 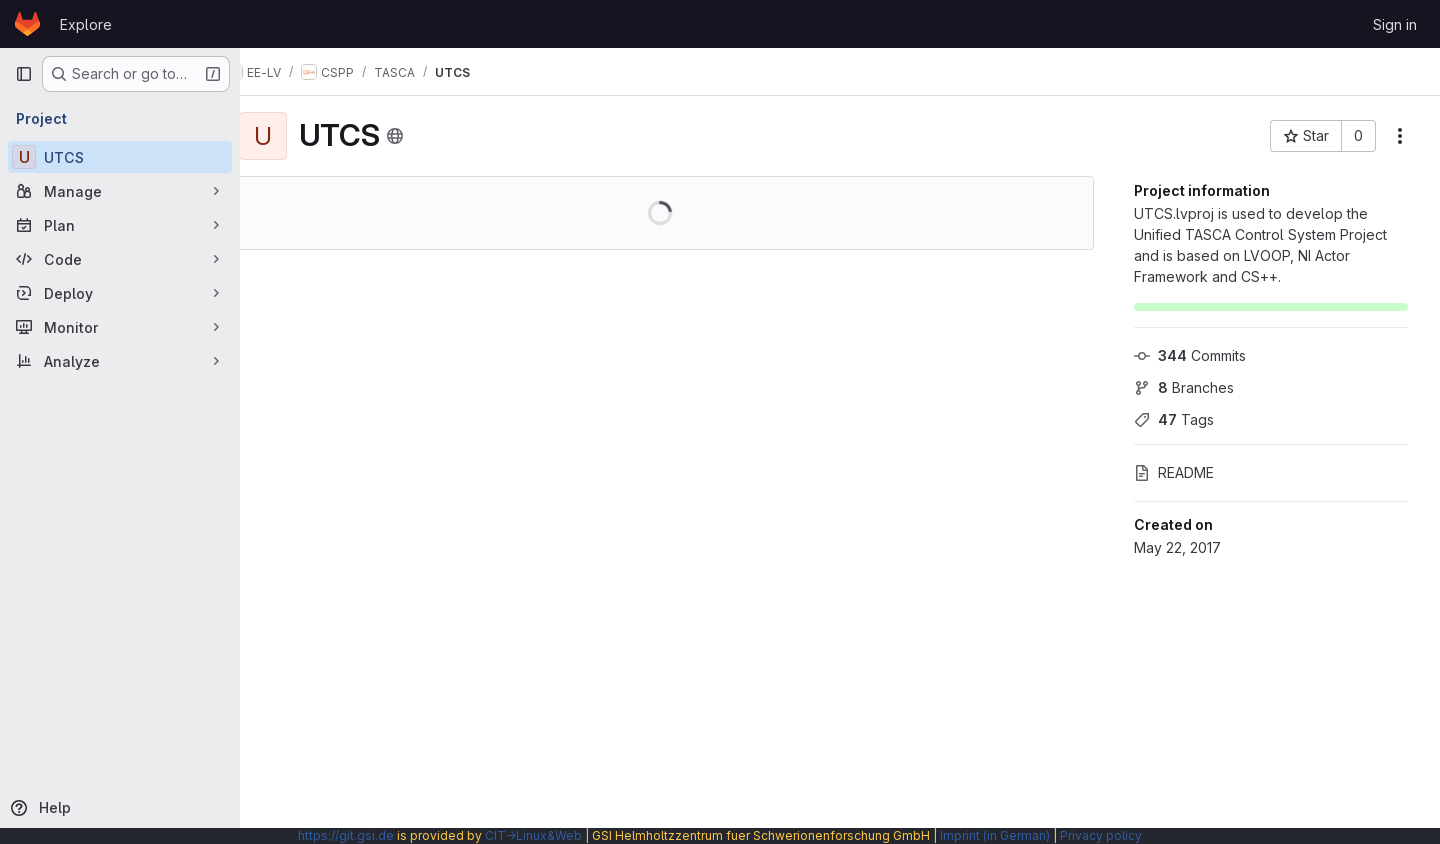 What do you see at coordinates (120, 157) in the screenshot?
I see `[UTCS]` at bounding box center [120, 157].